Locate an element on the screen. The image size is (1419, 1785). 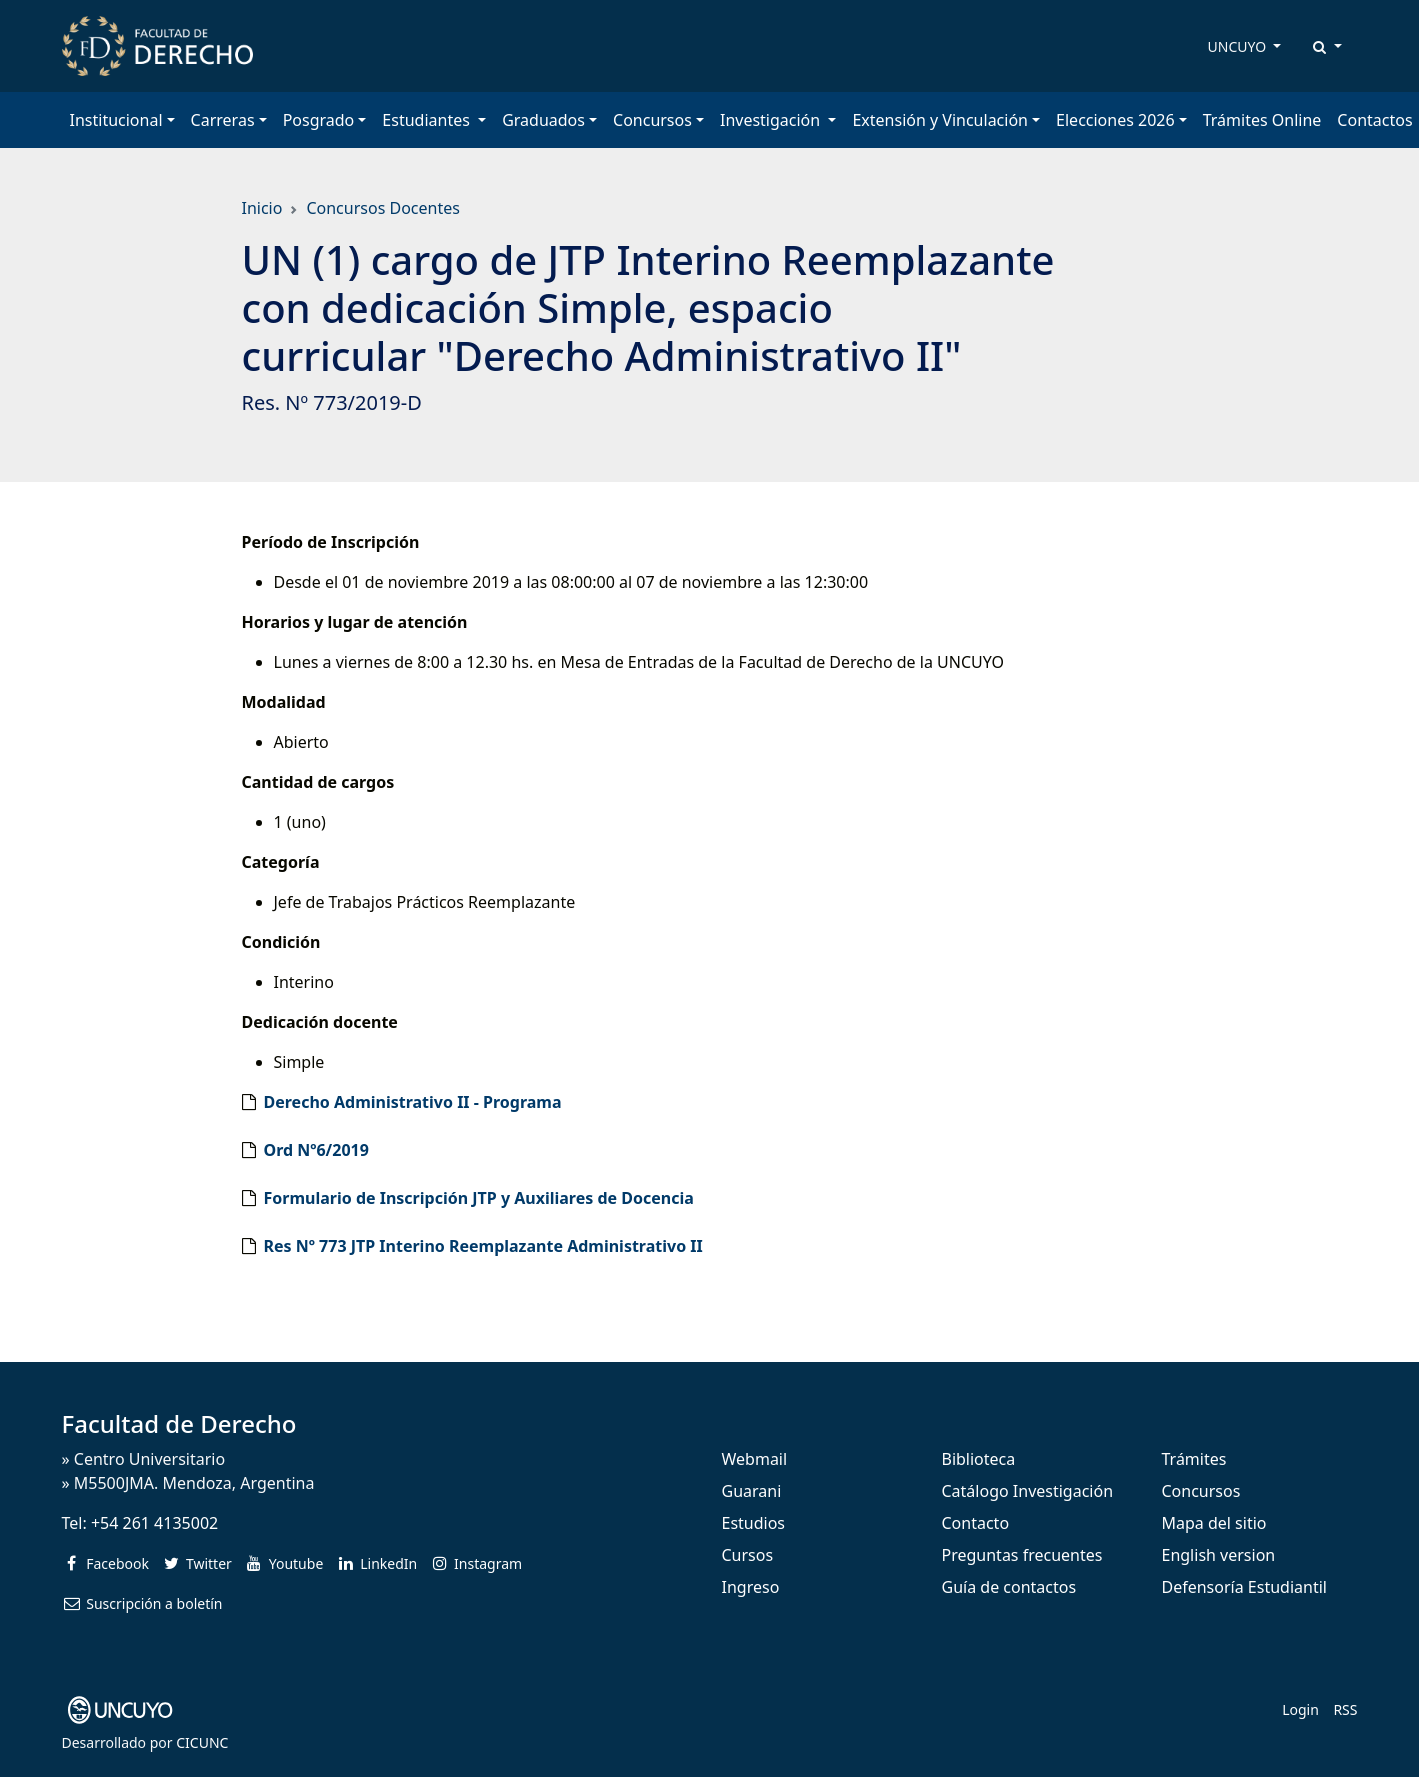
Trámites Online is located at coordinates (1262, 120).